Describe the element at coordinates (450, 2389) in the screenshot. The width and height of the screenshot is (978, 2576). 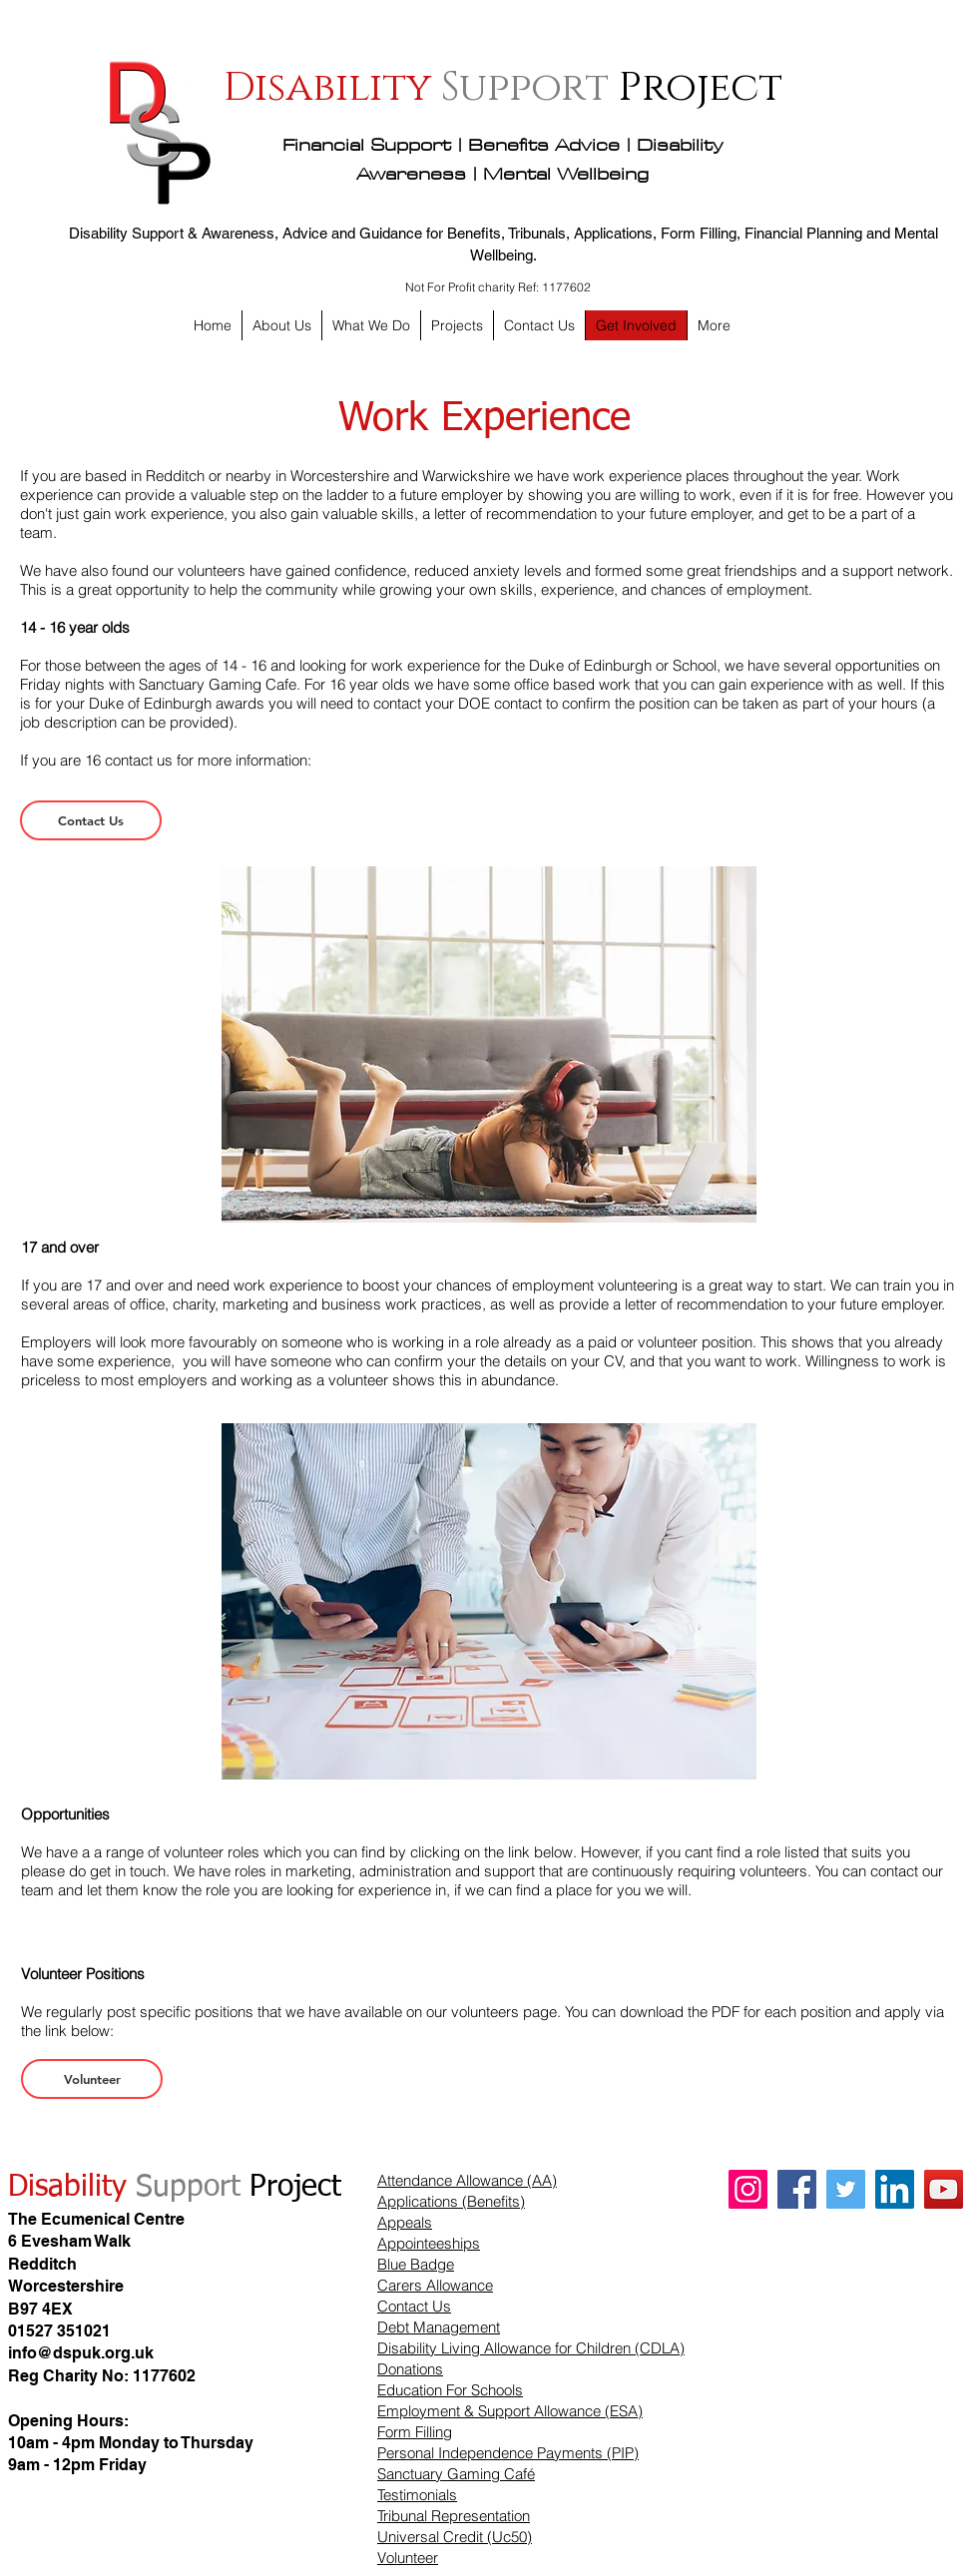
I see `Education For Schools` at that location.